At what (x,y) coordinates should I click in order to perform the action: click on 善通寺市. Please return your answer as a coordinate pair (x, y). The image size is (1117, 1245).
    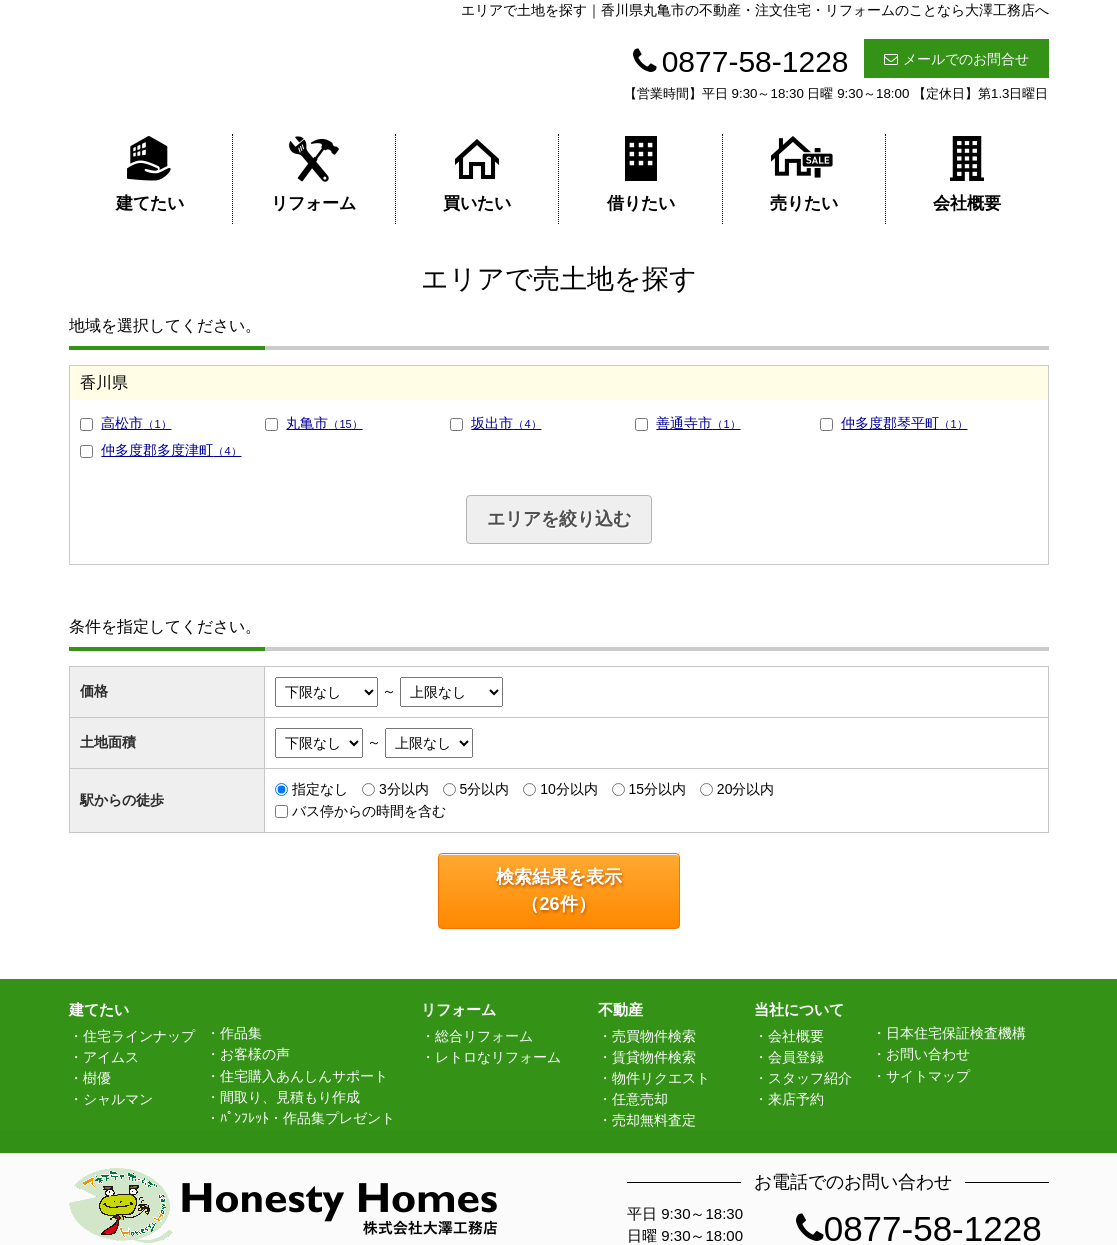
    Looking at the image, I should click on (698, 423).